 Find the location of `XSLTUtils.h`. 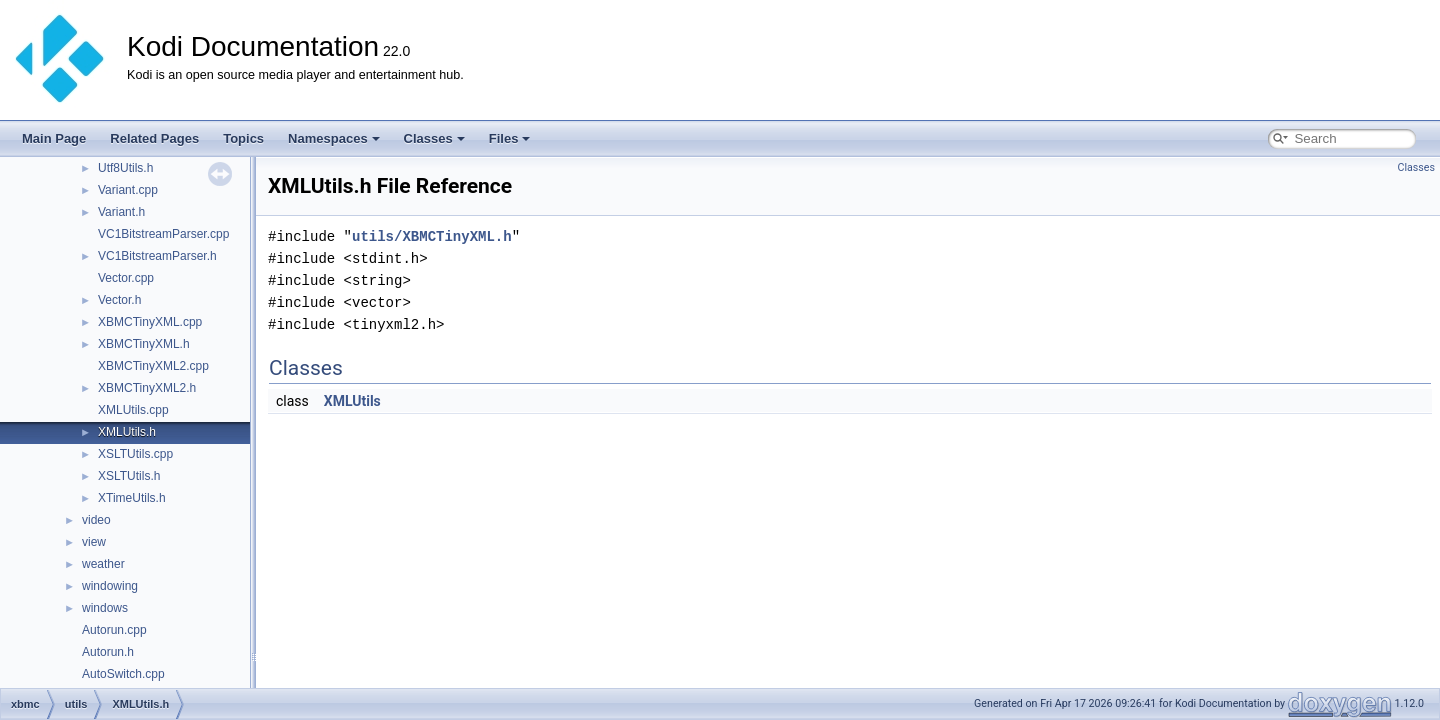

XSLTUtils.h is located at coordinates (129, 476).